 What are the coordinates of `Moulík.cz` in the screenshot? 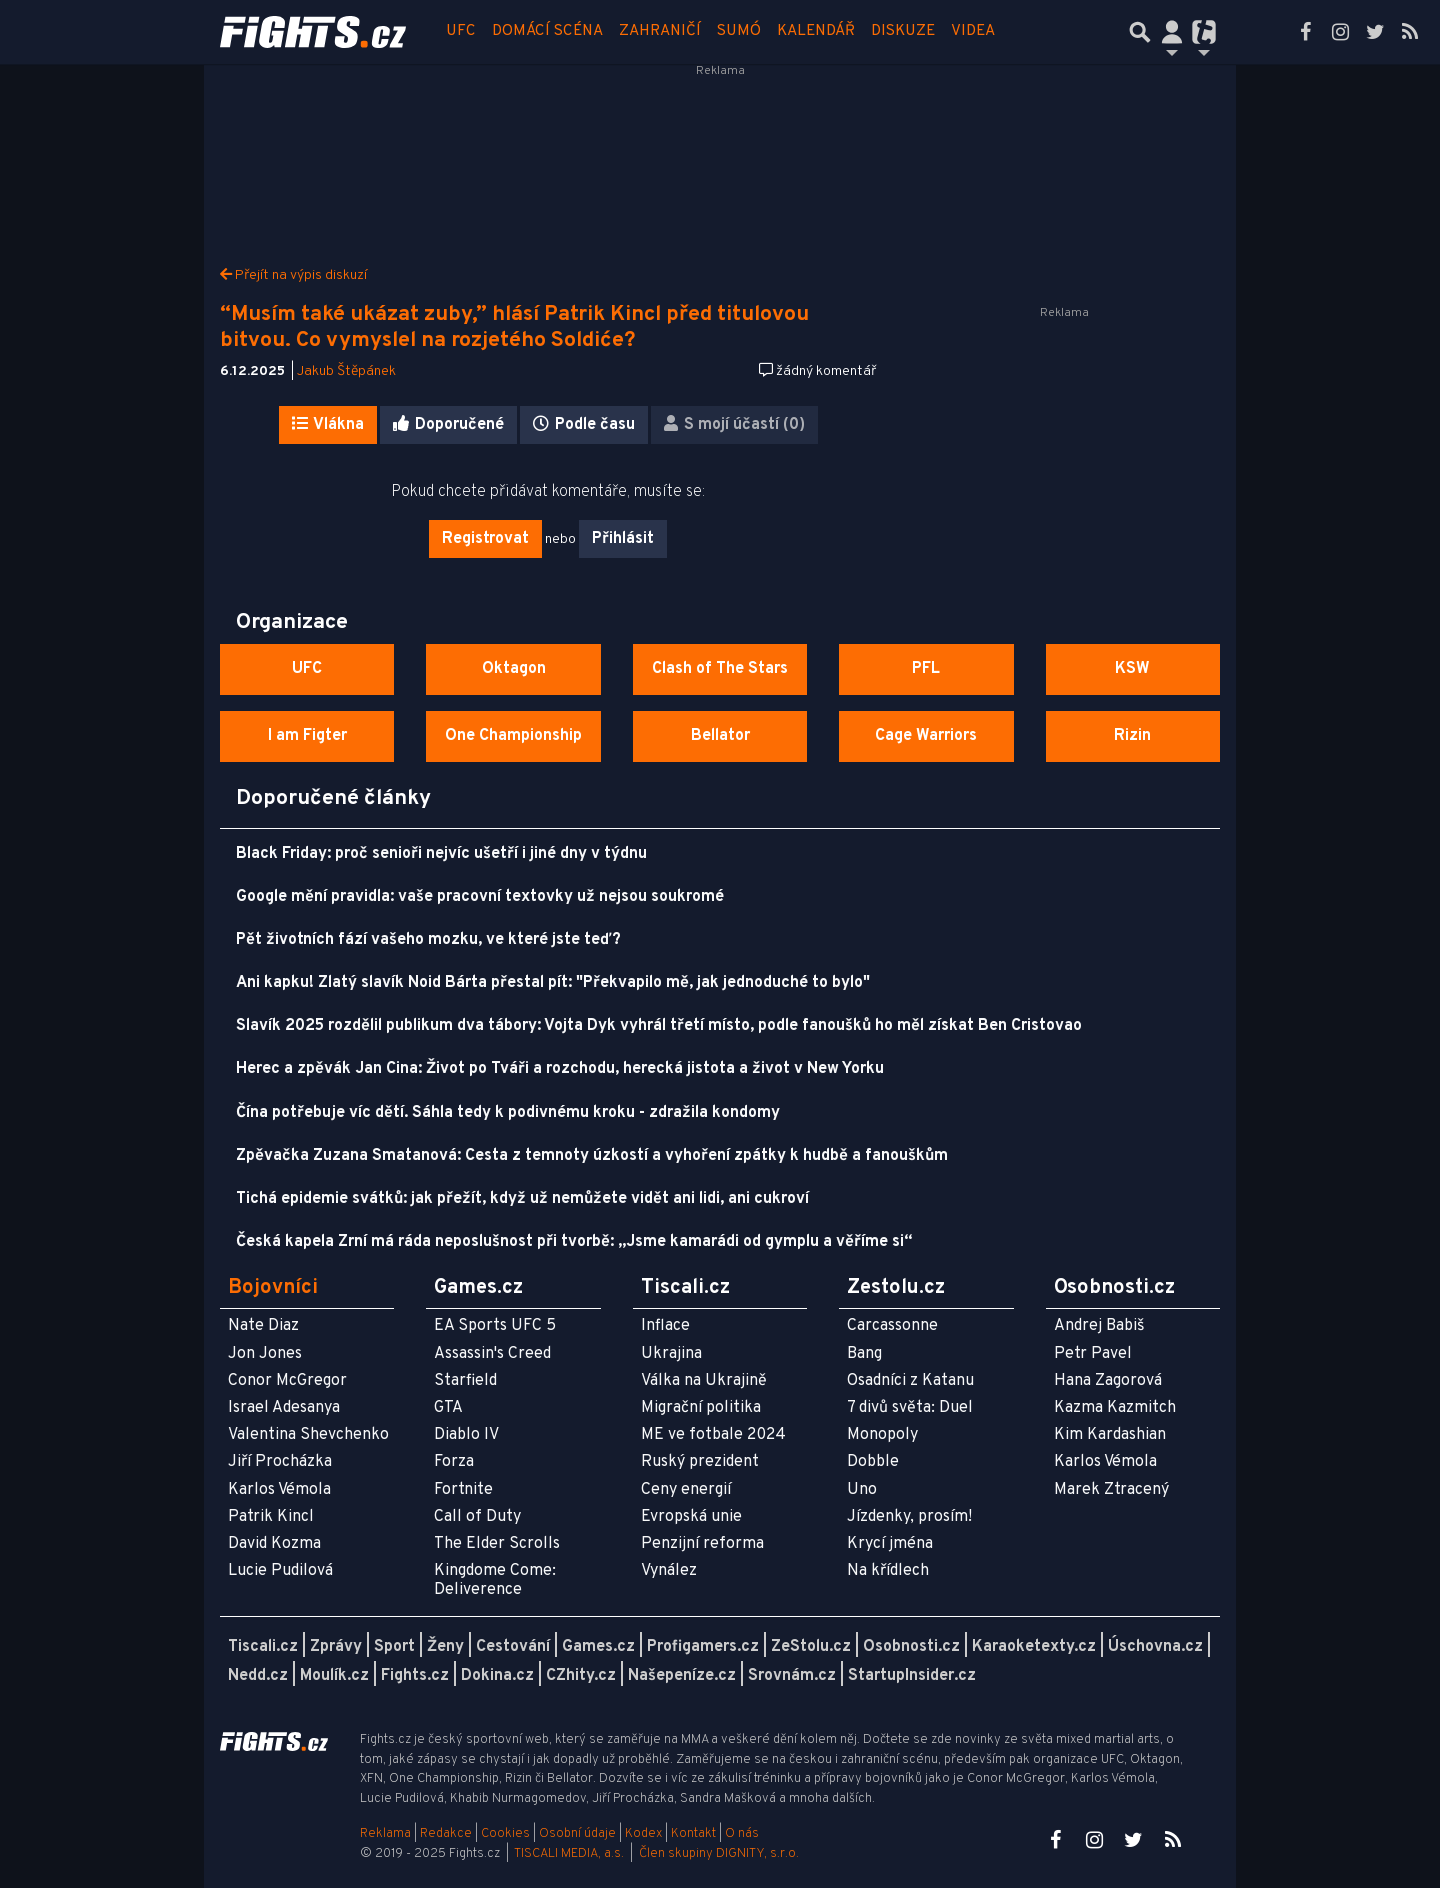 It's located at (334, 1676).